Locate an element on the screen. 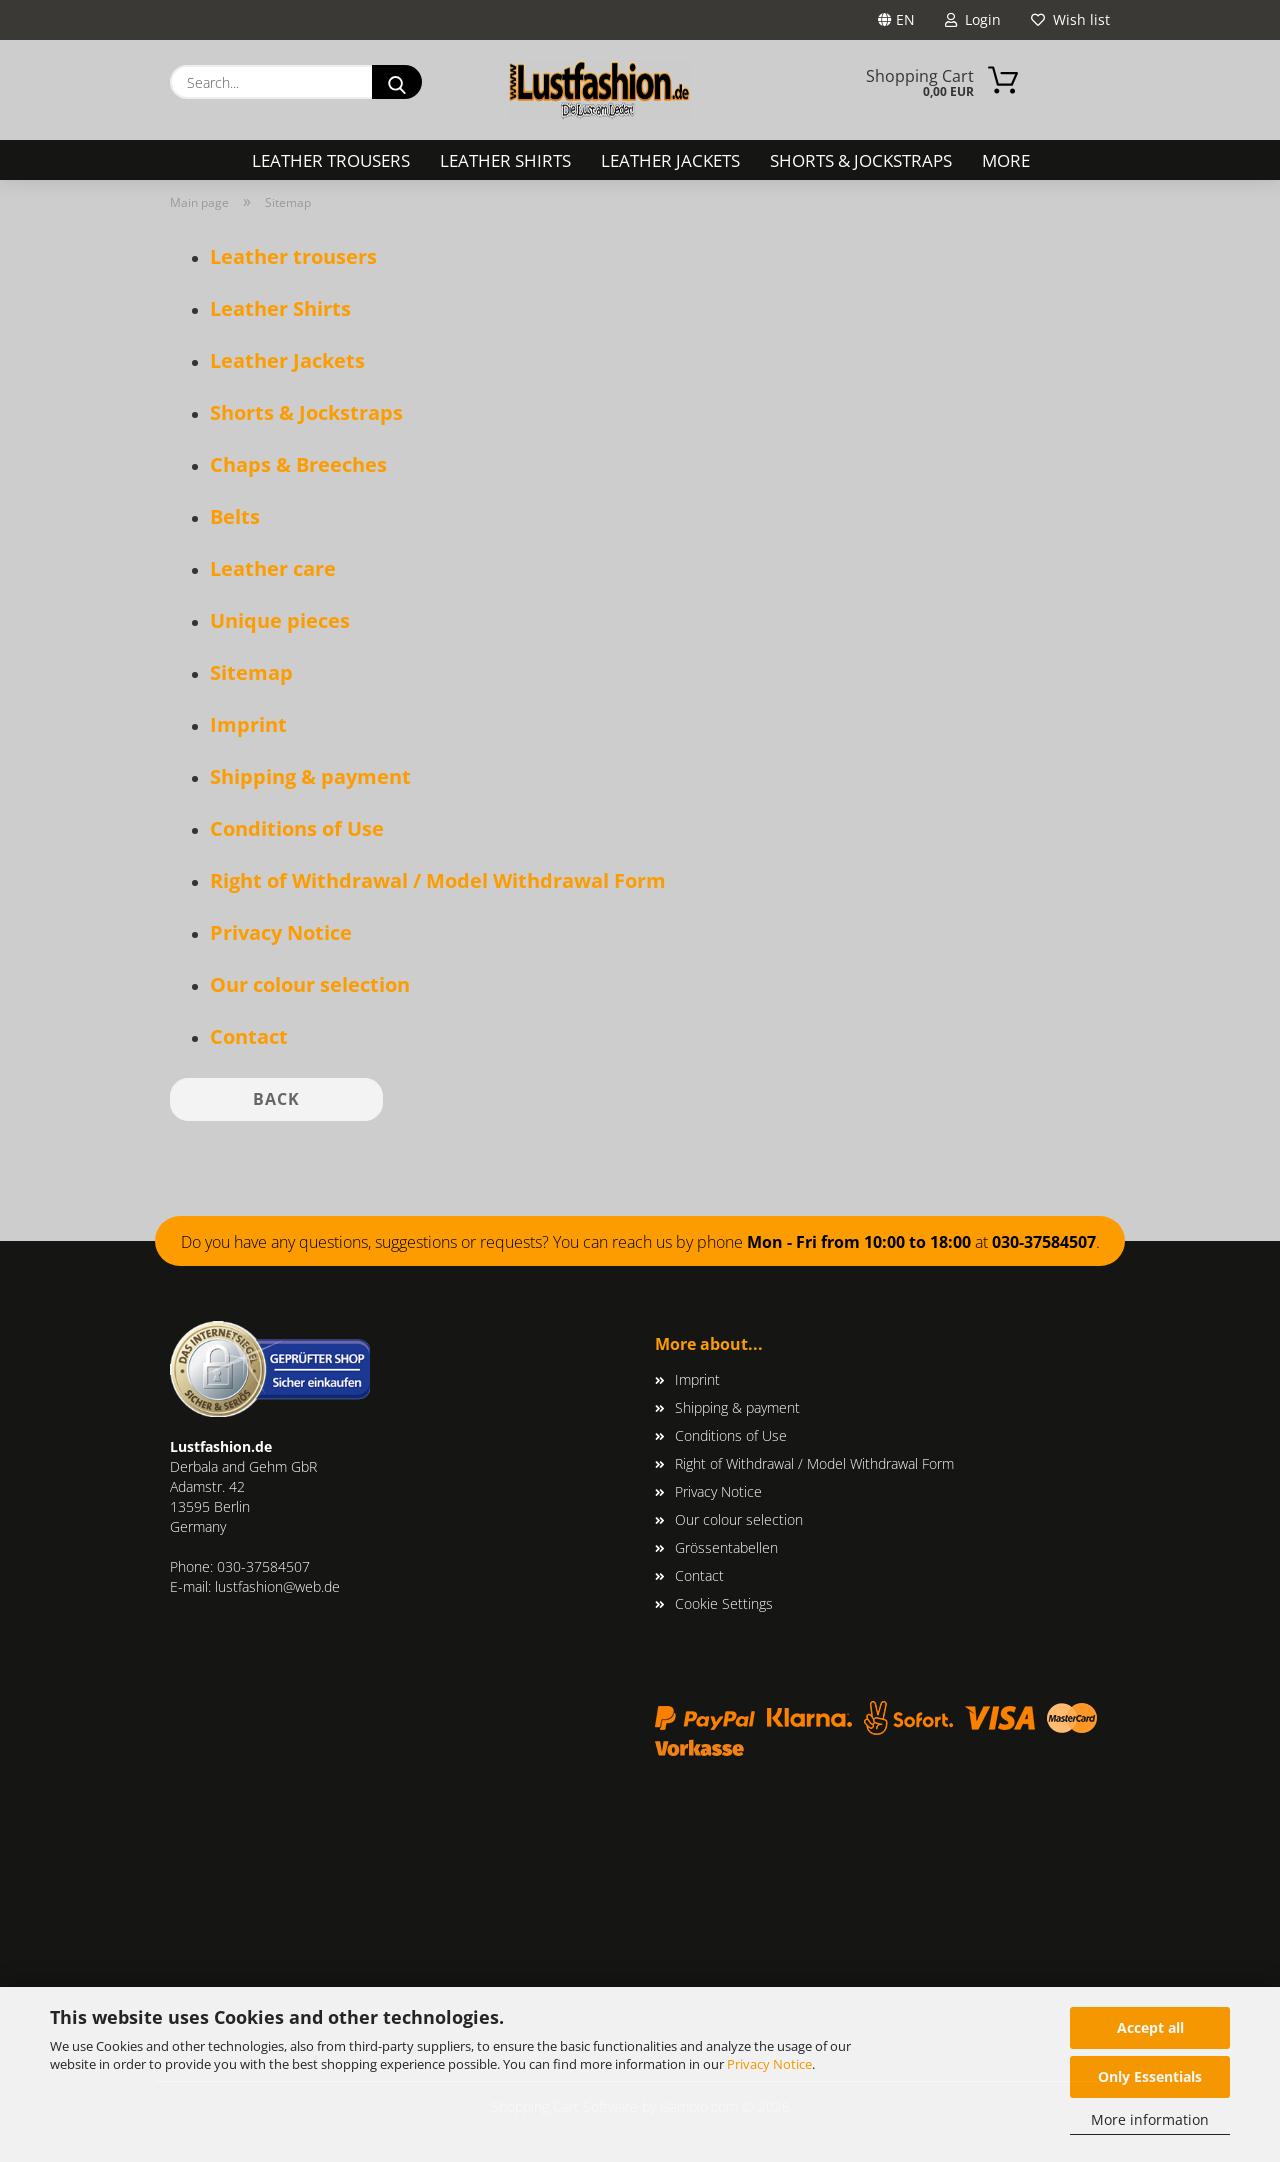  Privacy Notice is located at coordinates (769, 2064).